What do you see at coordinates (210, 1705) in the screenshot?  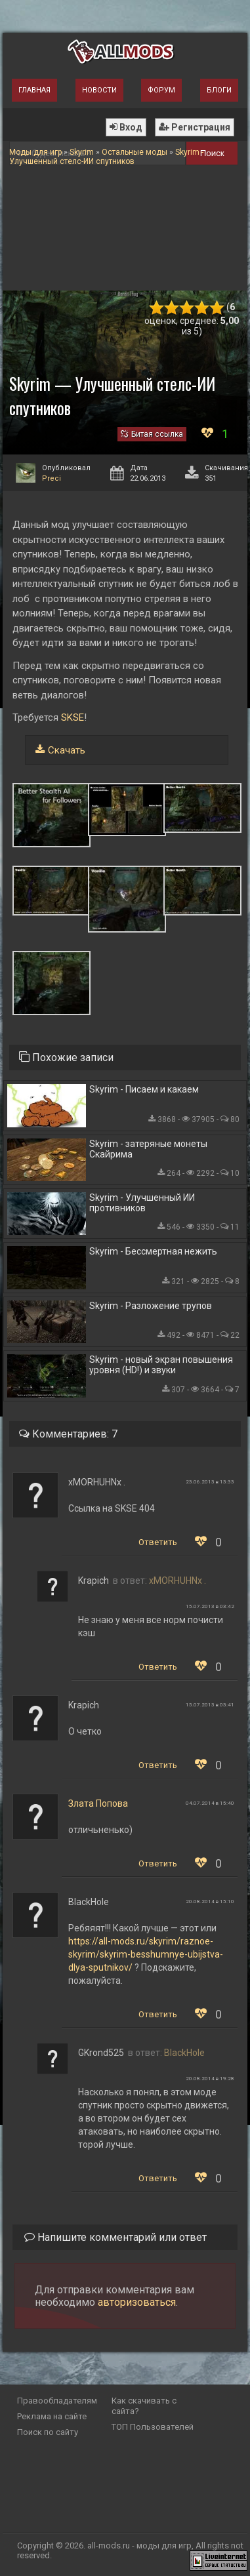 I see `15.07.2013 в 03:41` at bounding box center [210, 1705].